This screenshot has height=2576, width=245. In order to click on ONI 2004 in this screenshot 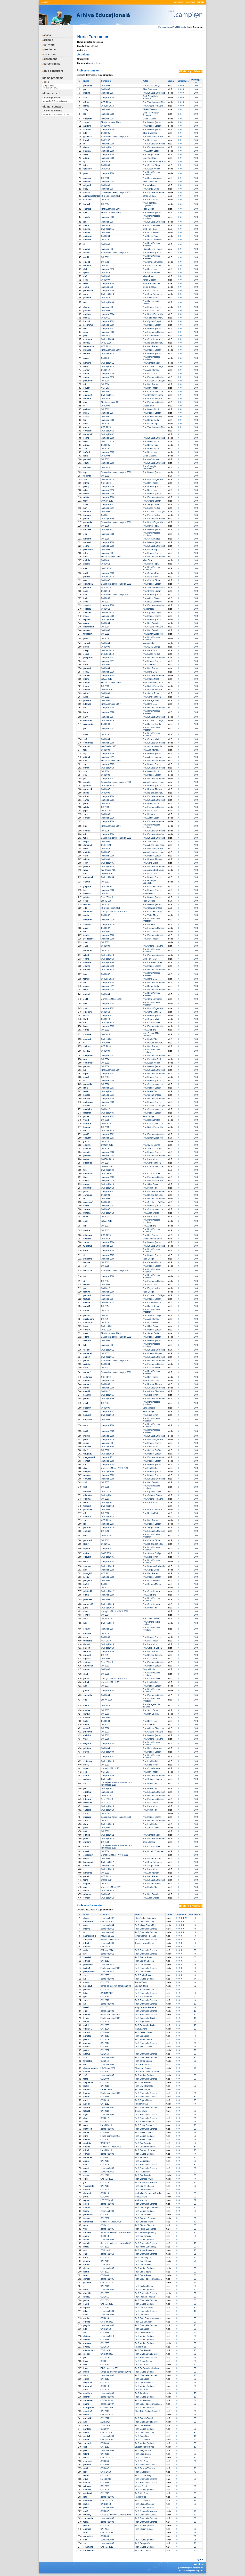, I will do `click(105, 86)`.